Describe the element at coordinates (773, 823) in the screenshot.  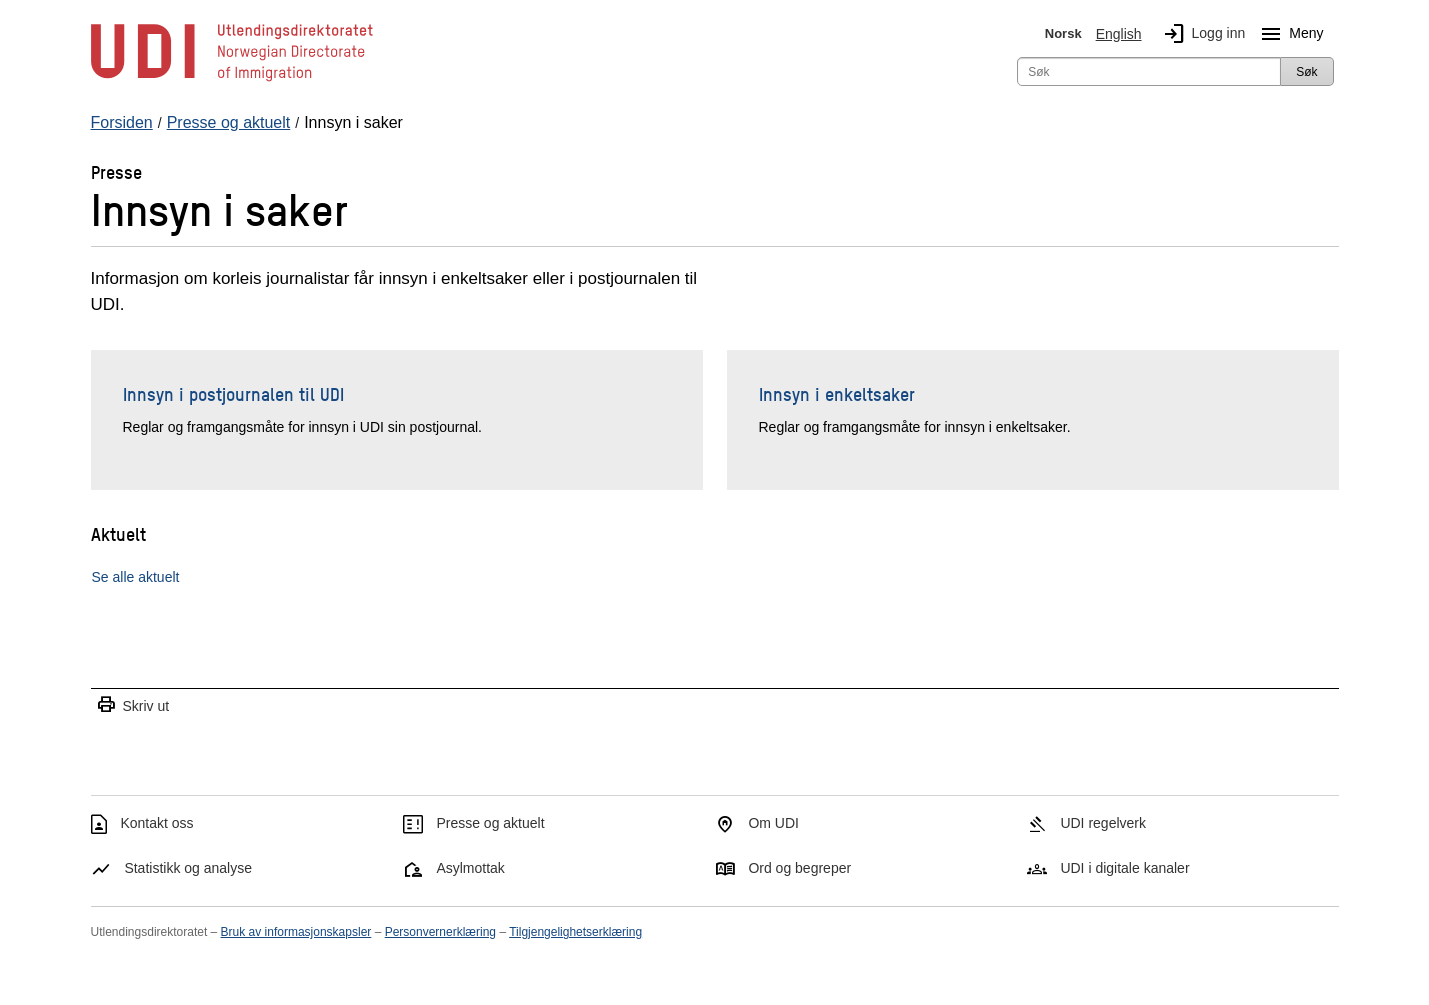
I see `Om UDI` at that location.